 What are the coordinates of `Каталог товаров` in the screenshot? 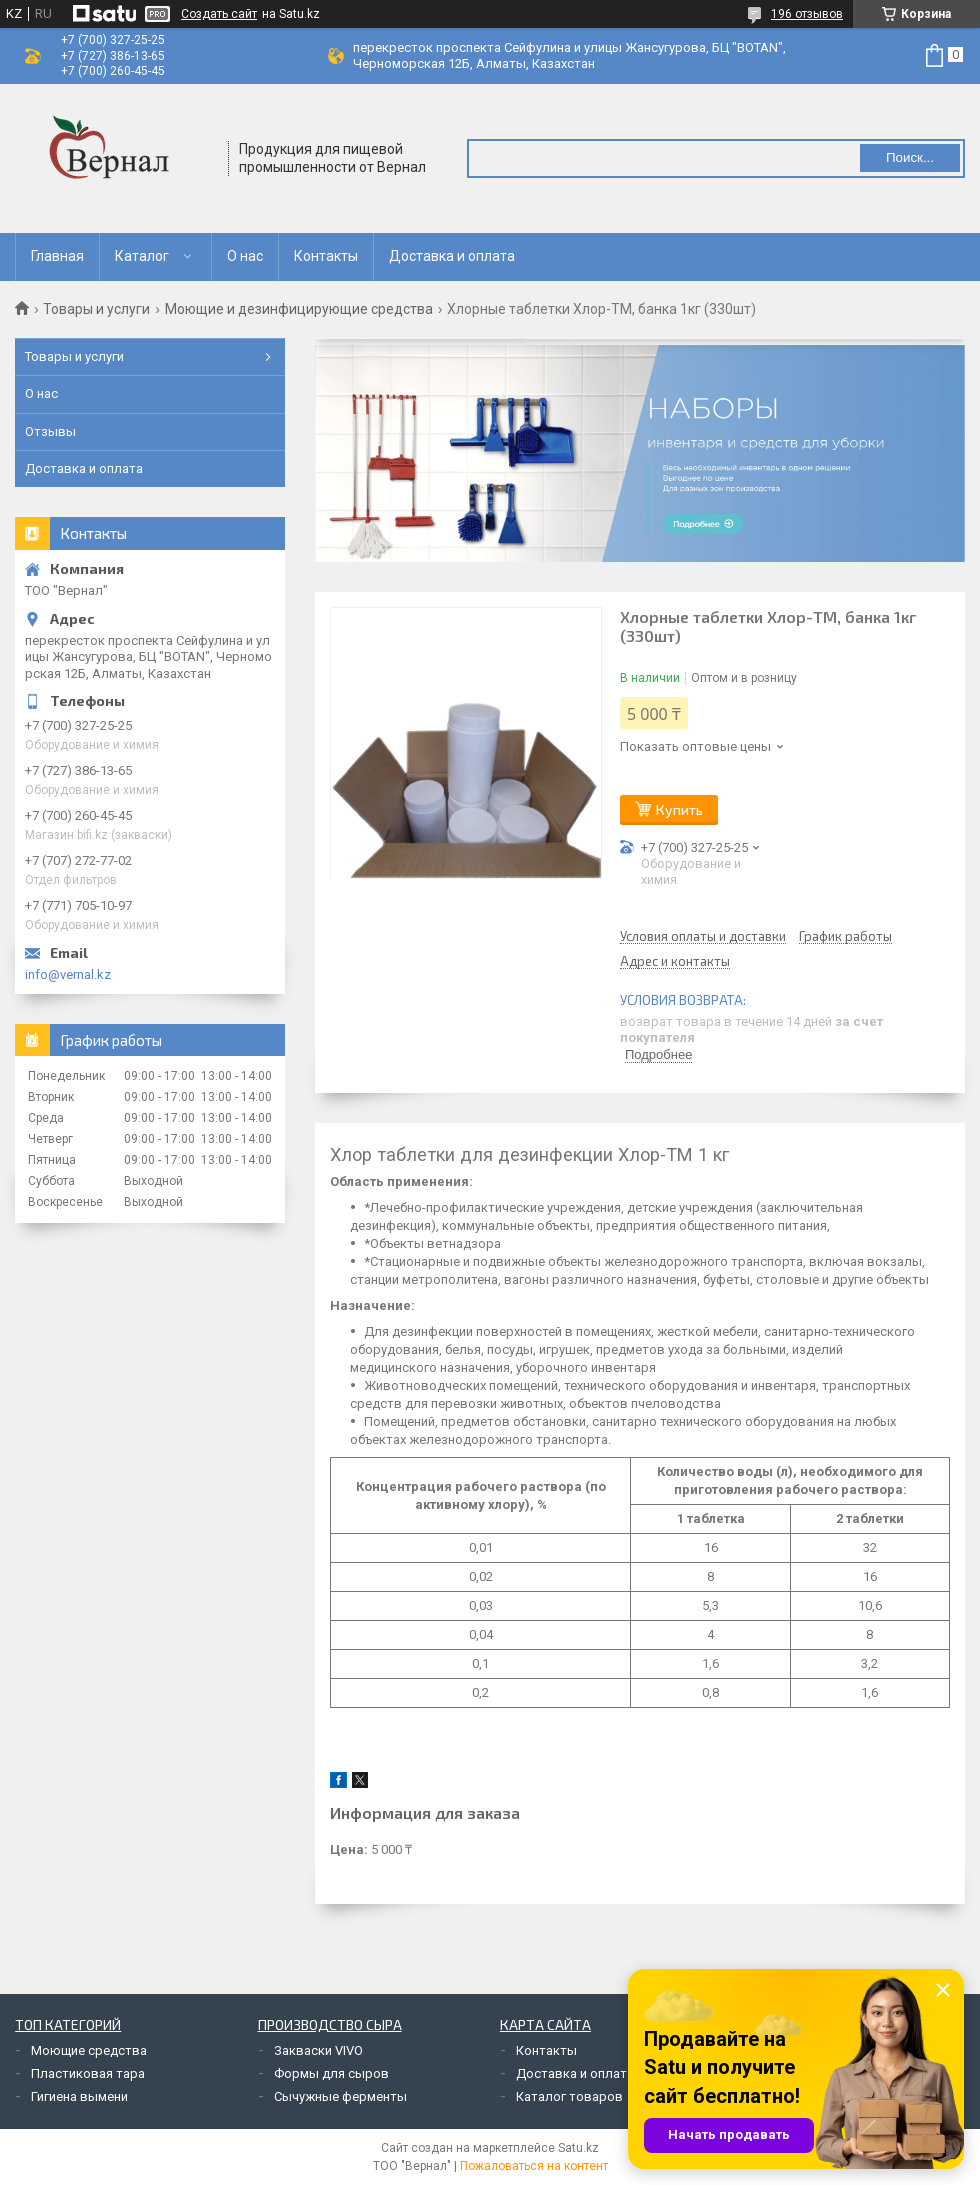 It's located at (569, 2096).